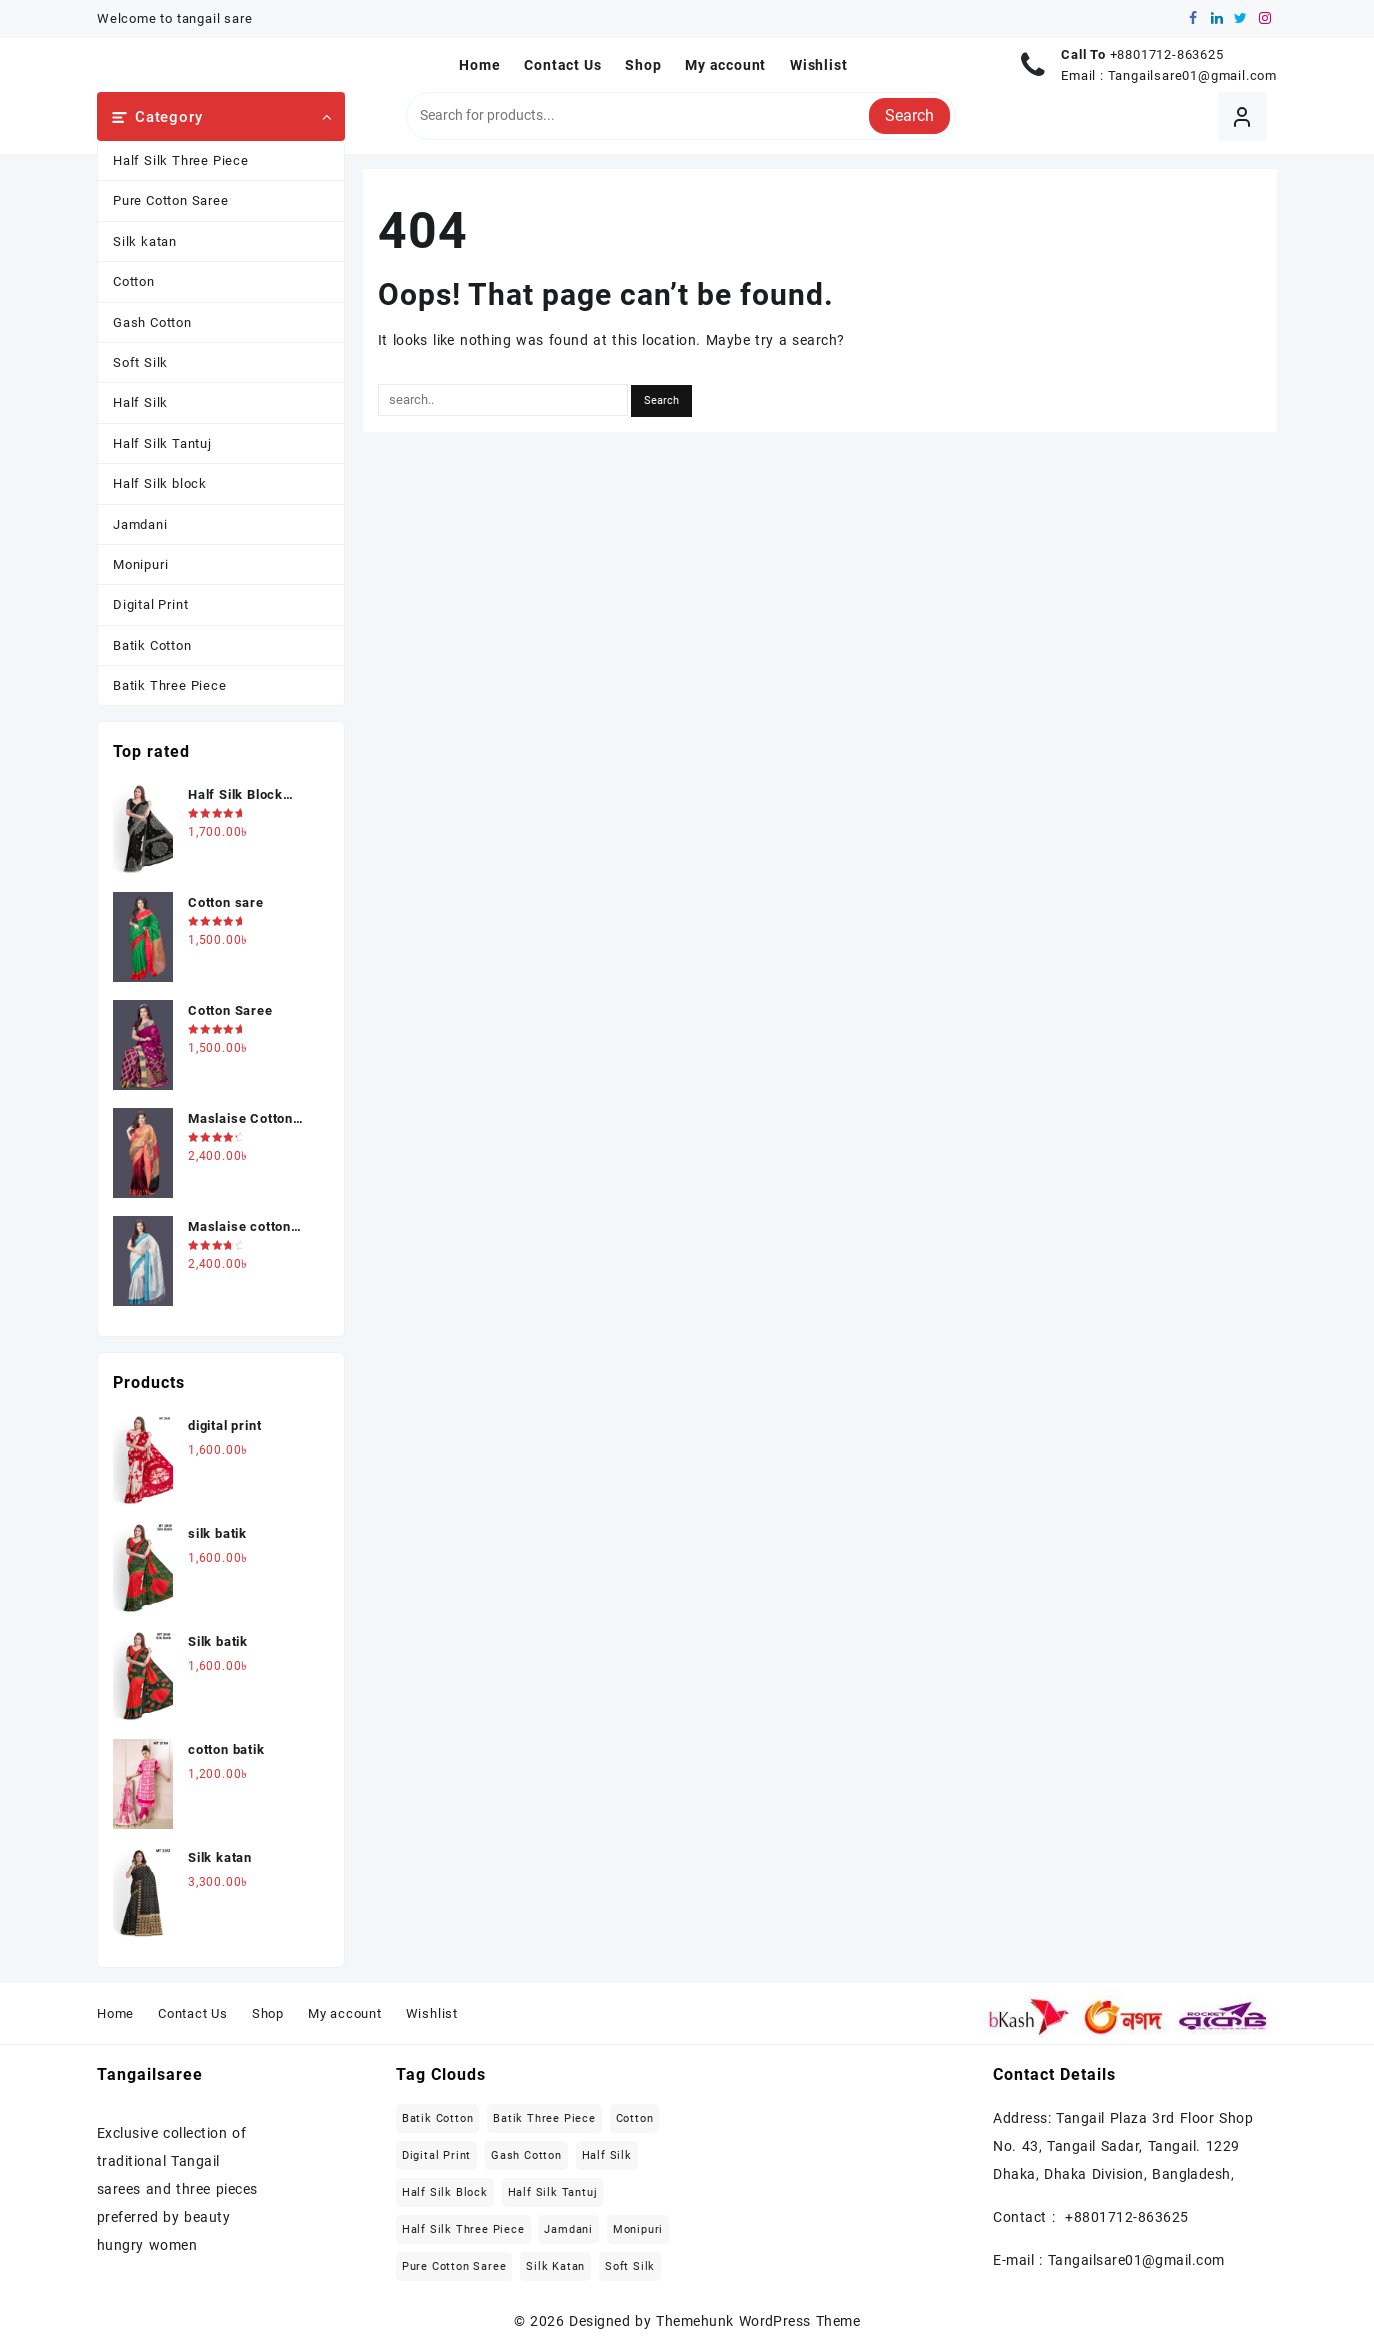  I want to click on +8801712-863625, so click(1167, 54).